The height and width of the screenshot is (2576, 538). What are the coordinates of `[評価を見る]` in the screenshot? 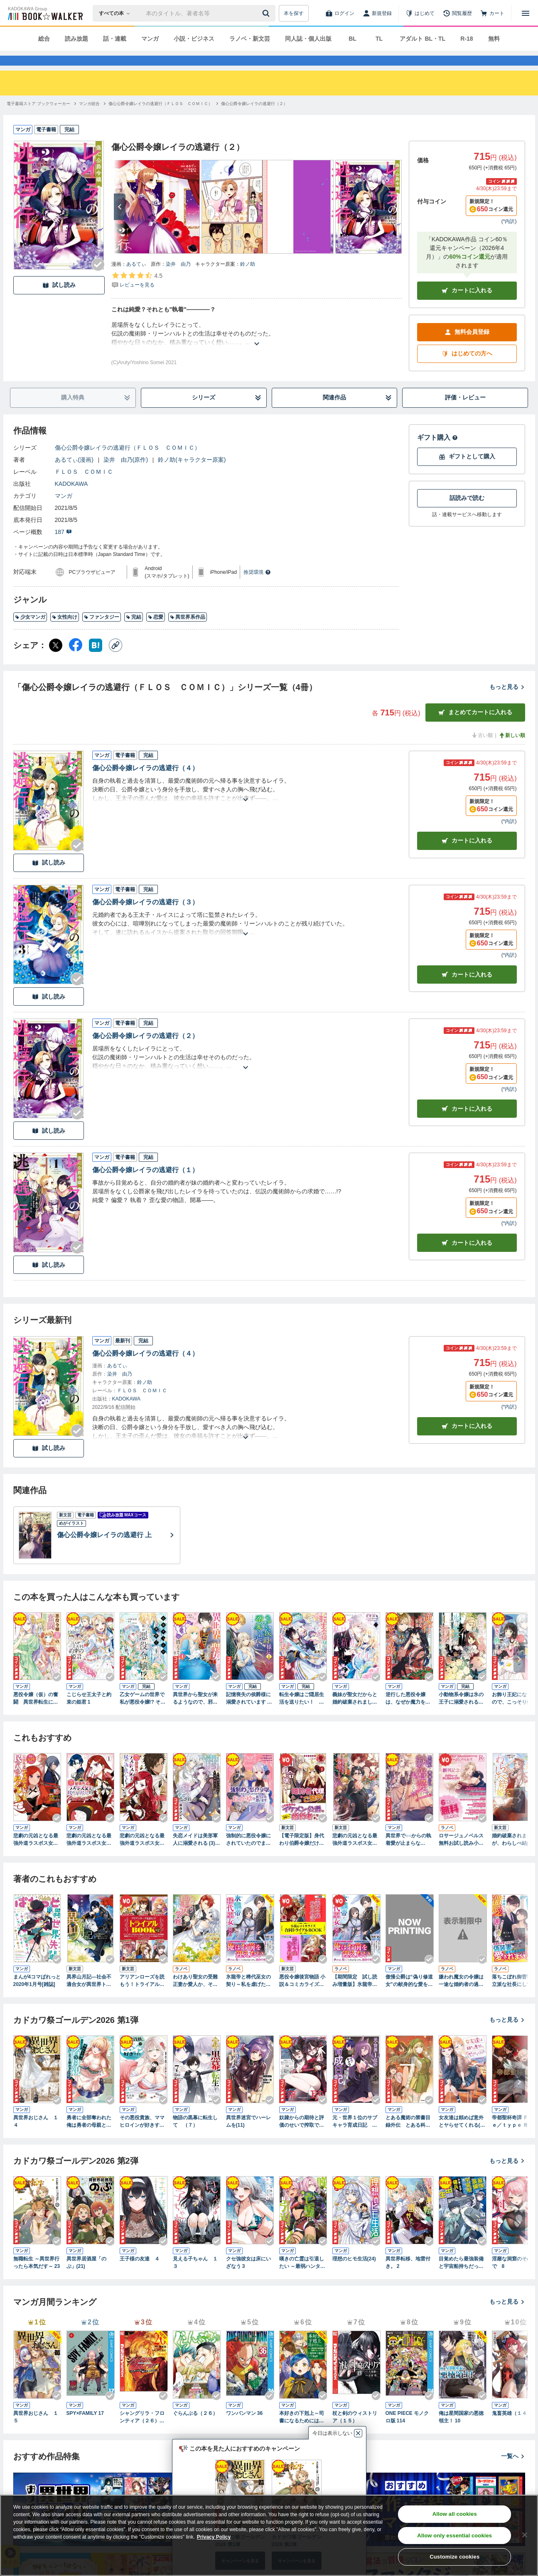 It's located at (136, 295).